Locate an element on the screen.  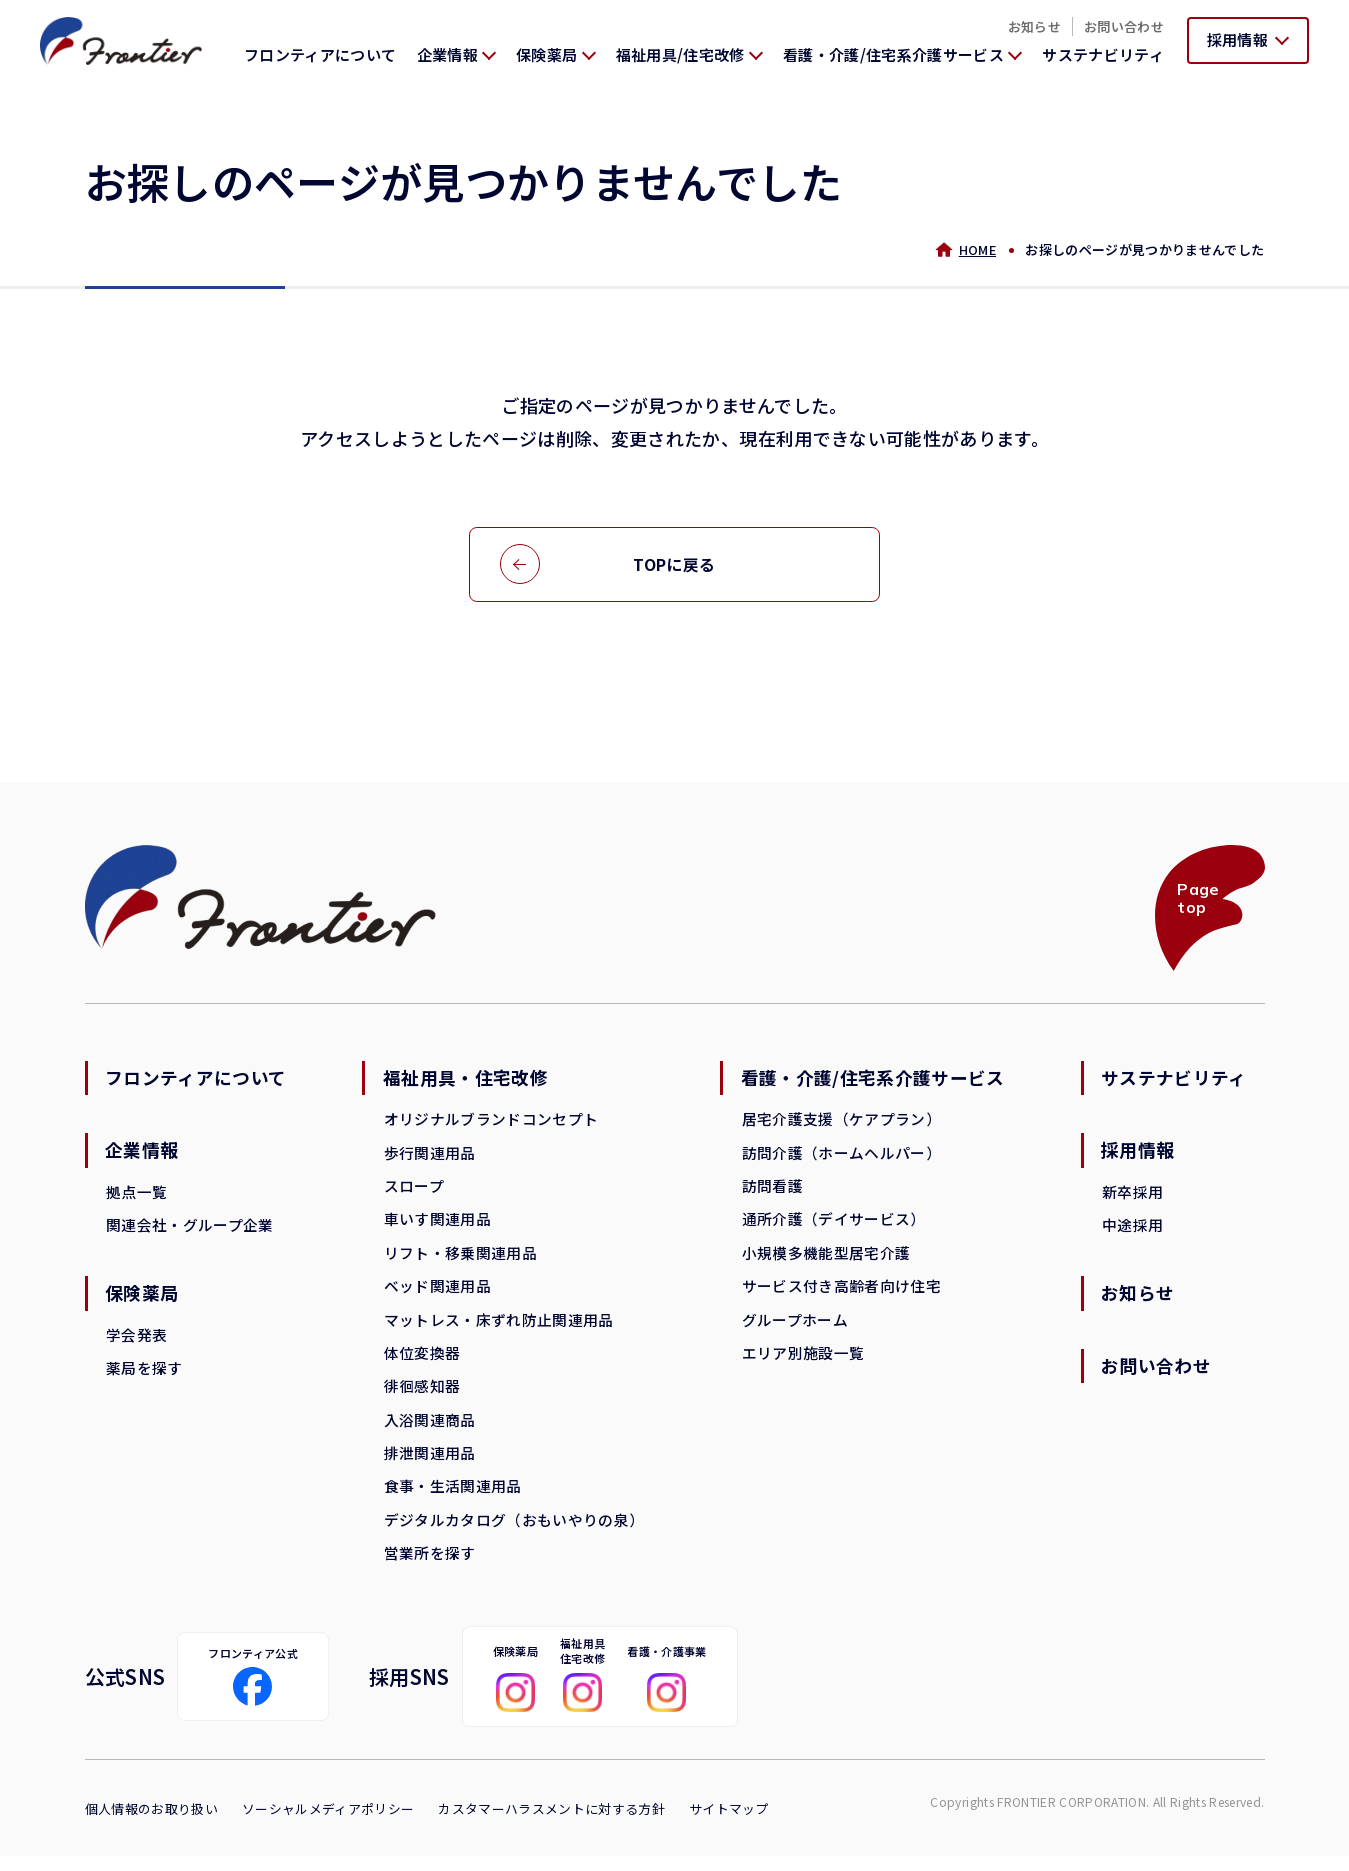
フロンティアについて is located at coordinates (320, 54).